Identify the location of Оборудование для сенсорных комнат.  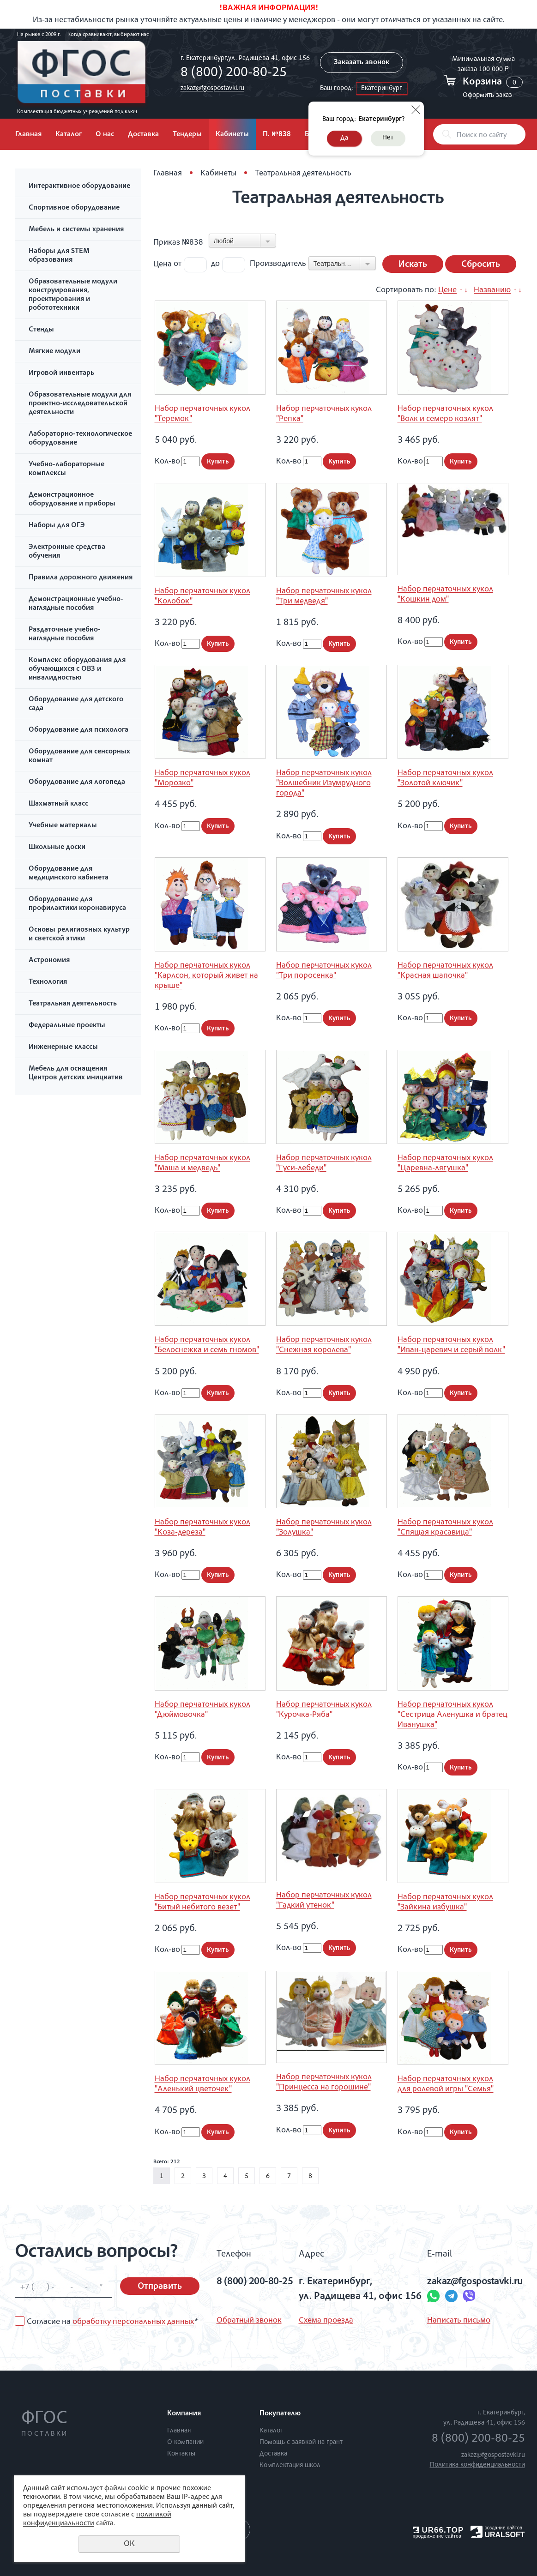
(79, 756).